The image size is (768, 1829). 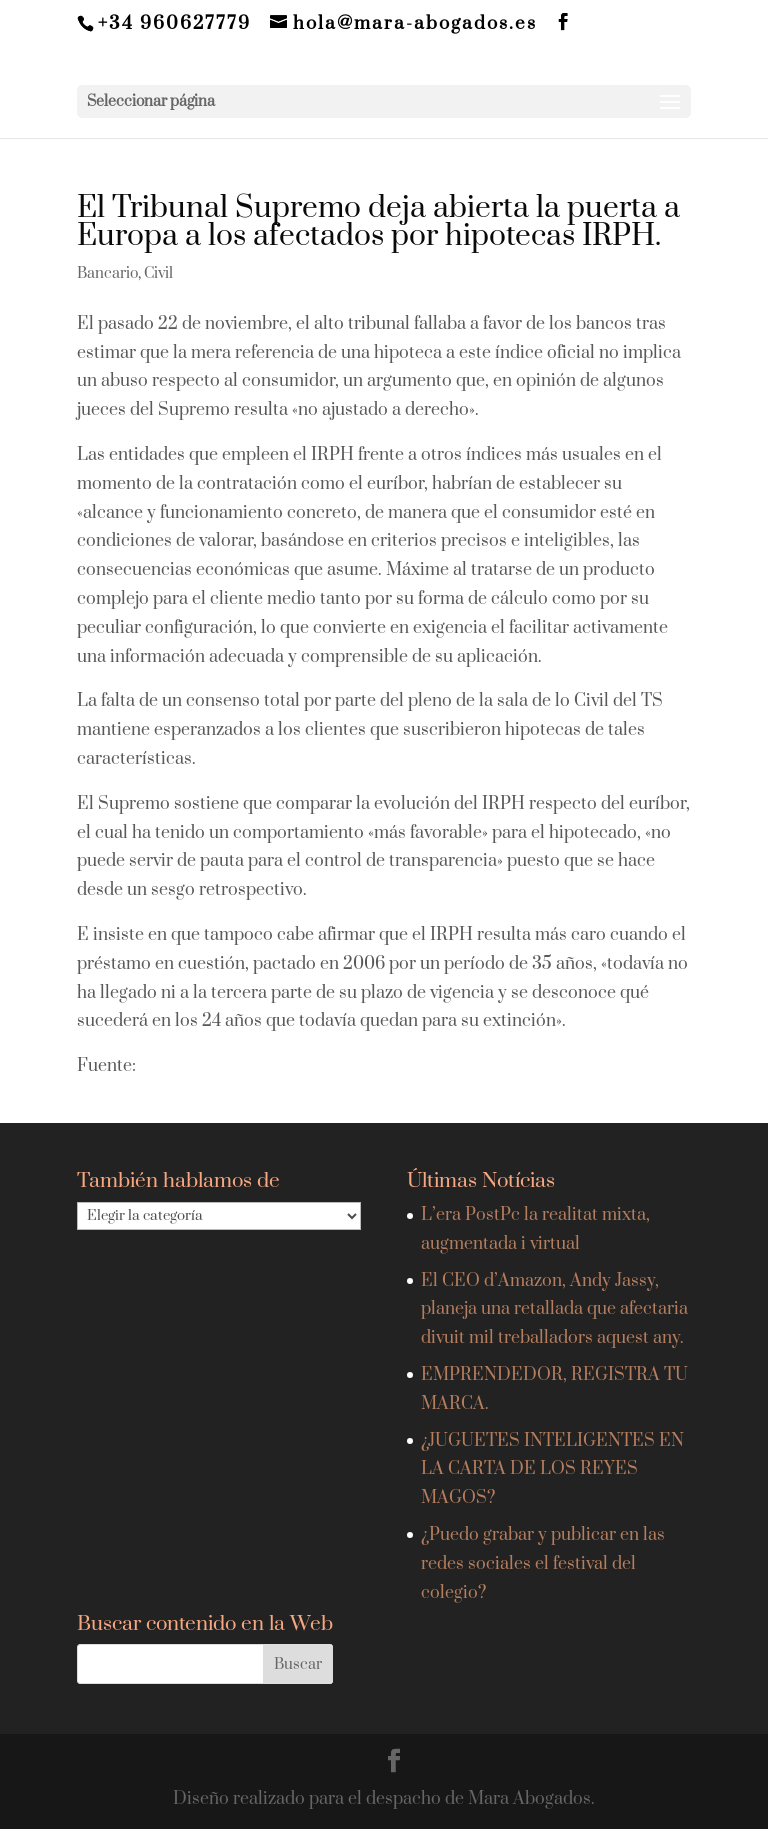 What do you see at coordinates (157, 1066) in the screenshot?
I see `EFE` at bounding box center [157, 1066].